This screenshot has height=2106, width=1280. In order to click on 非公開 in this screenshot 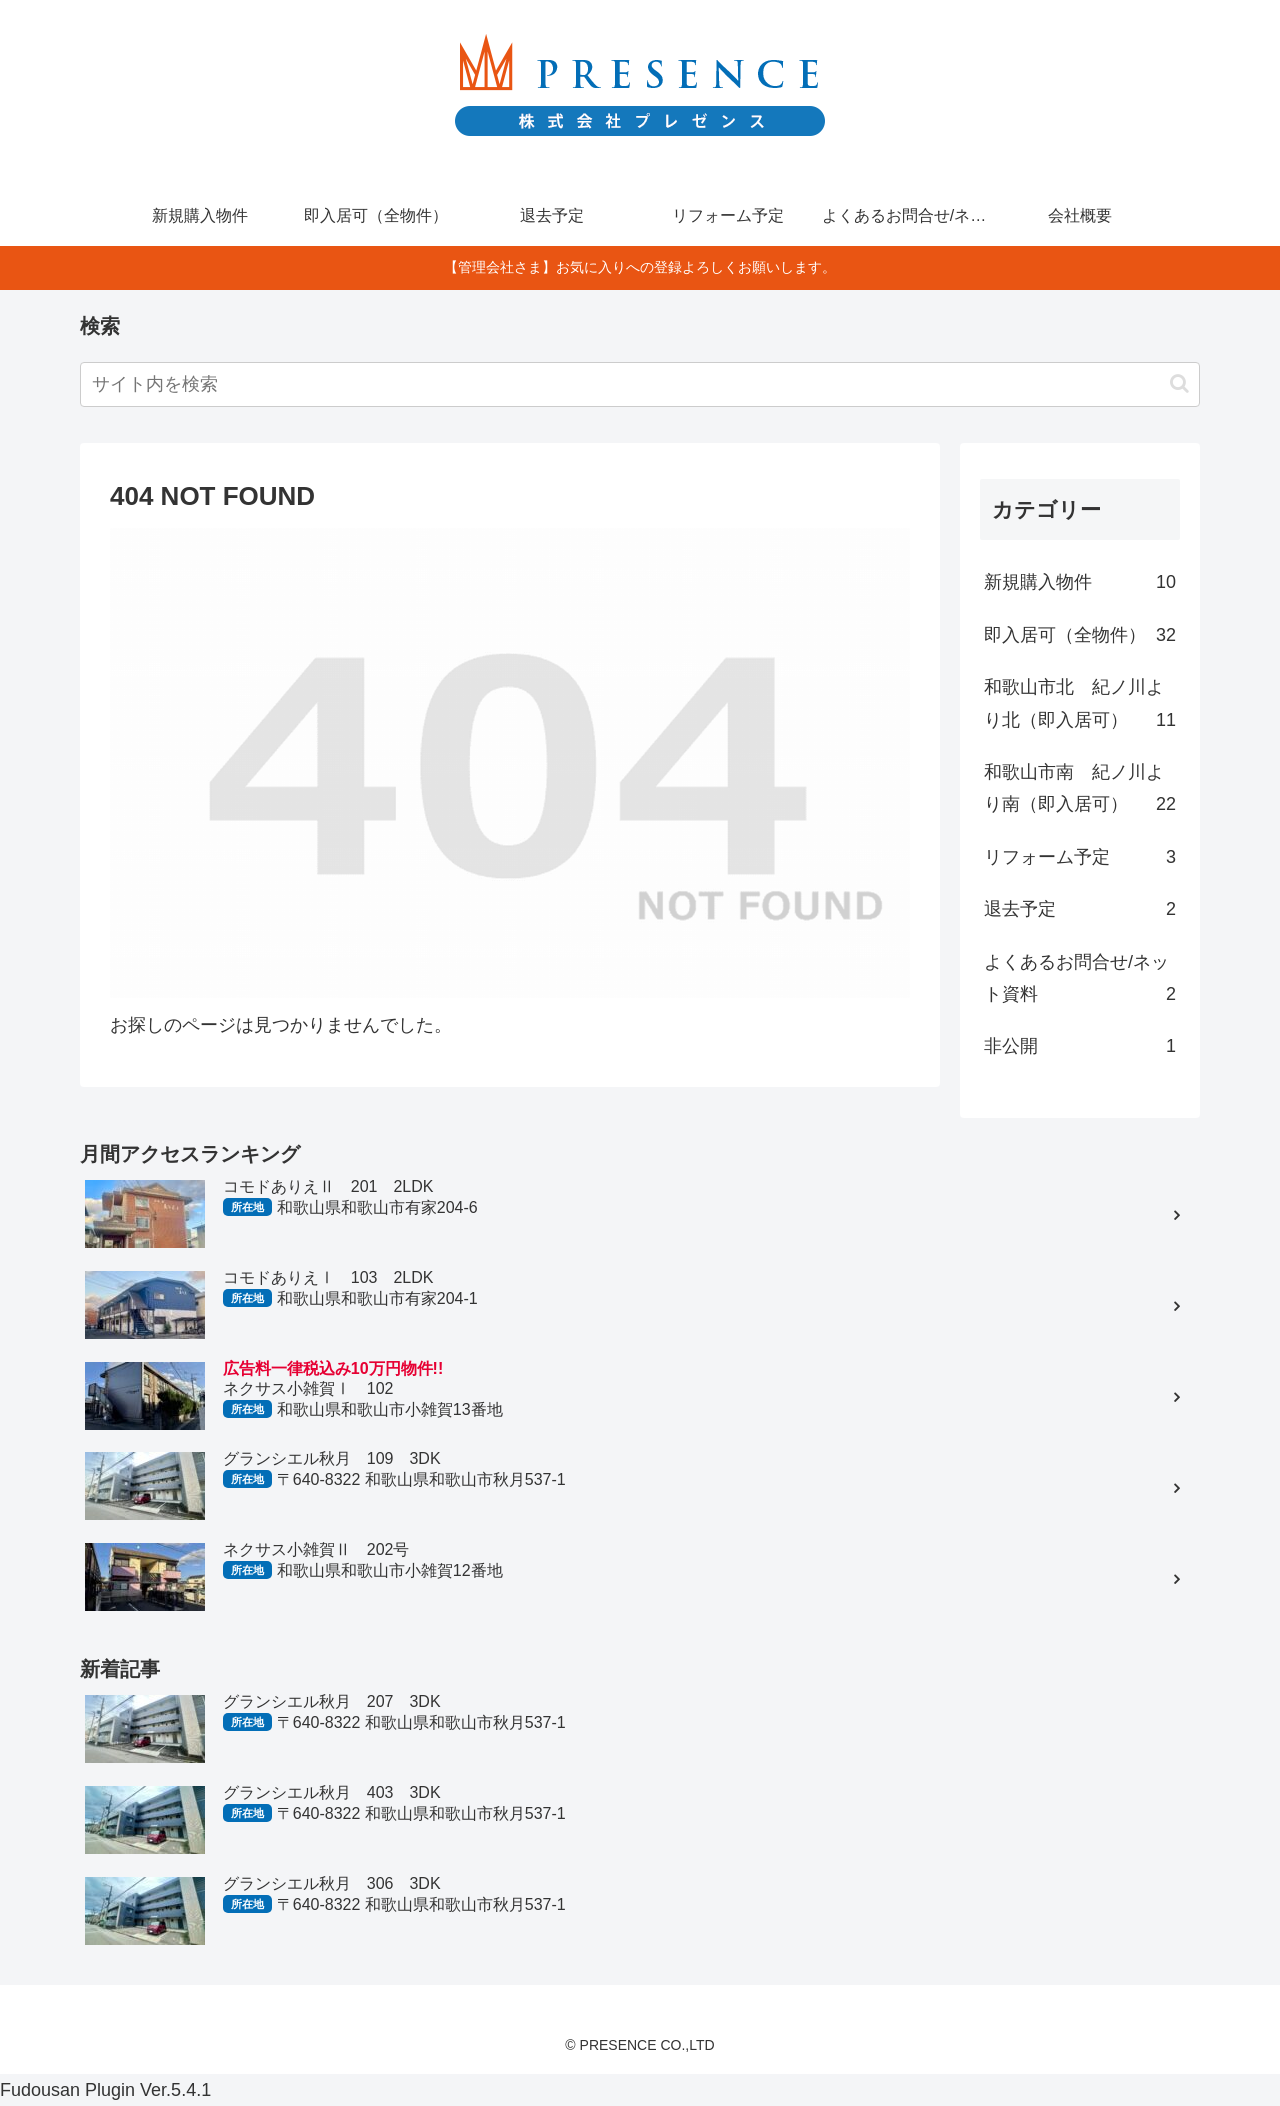, I will do `click(1080, 1046)`.